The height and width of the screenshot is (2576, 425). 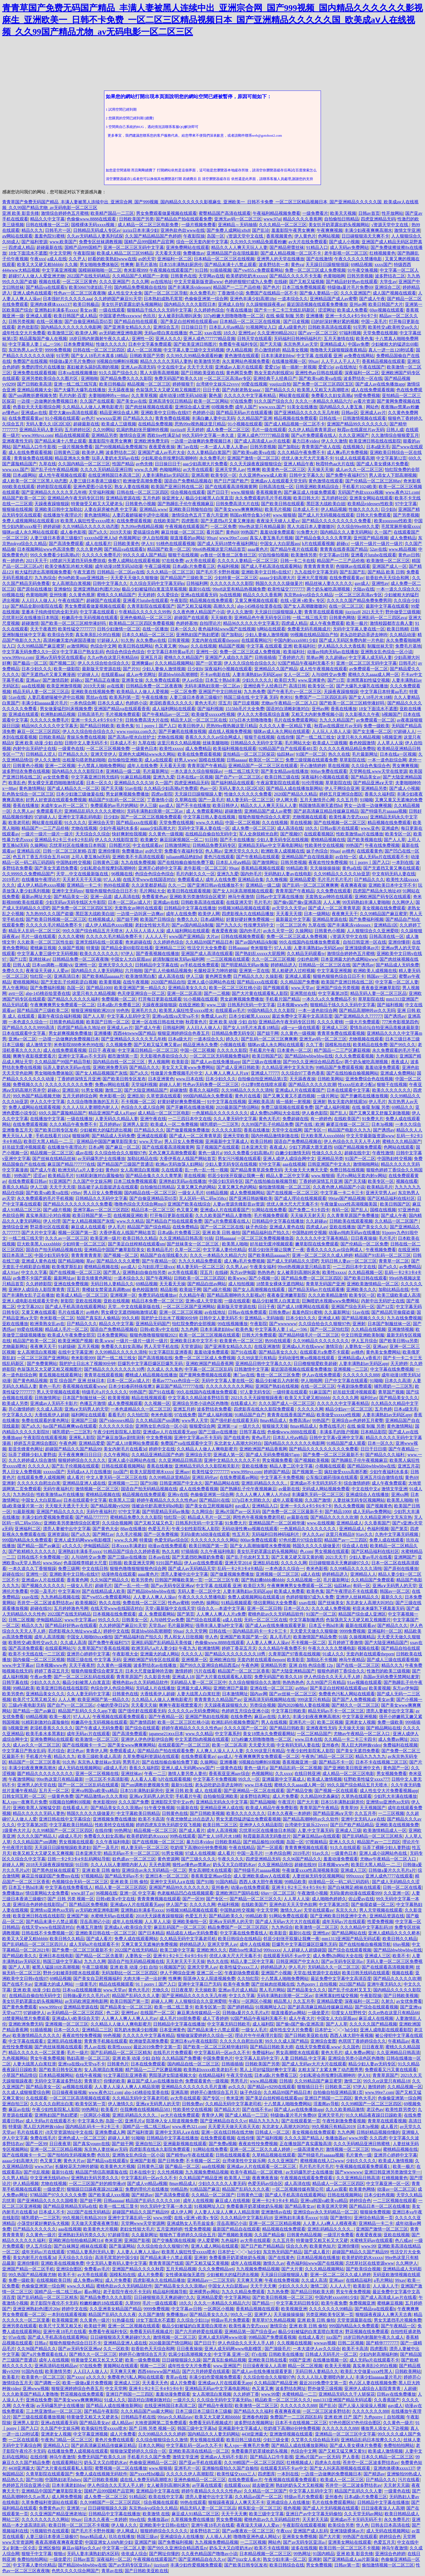 I want to click on 一本色综合网, so click(x=83, y=703).